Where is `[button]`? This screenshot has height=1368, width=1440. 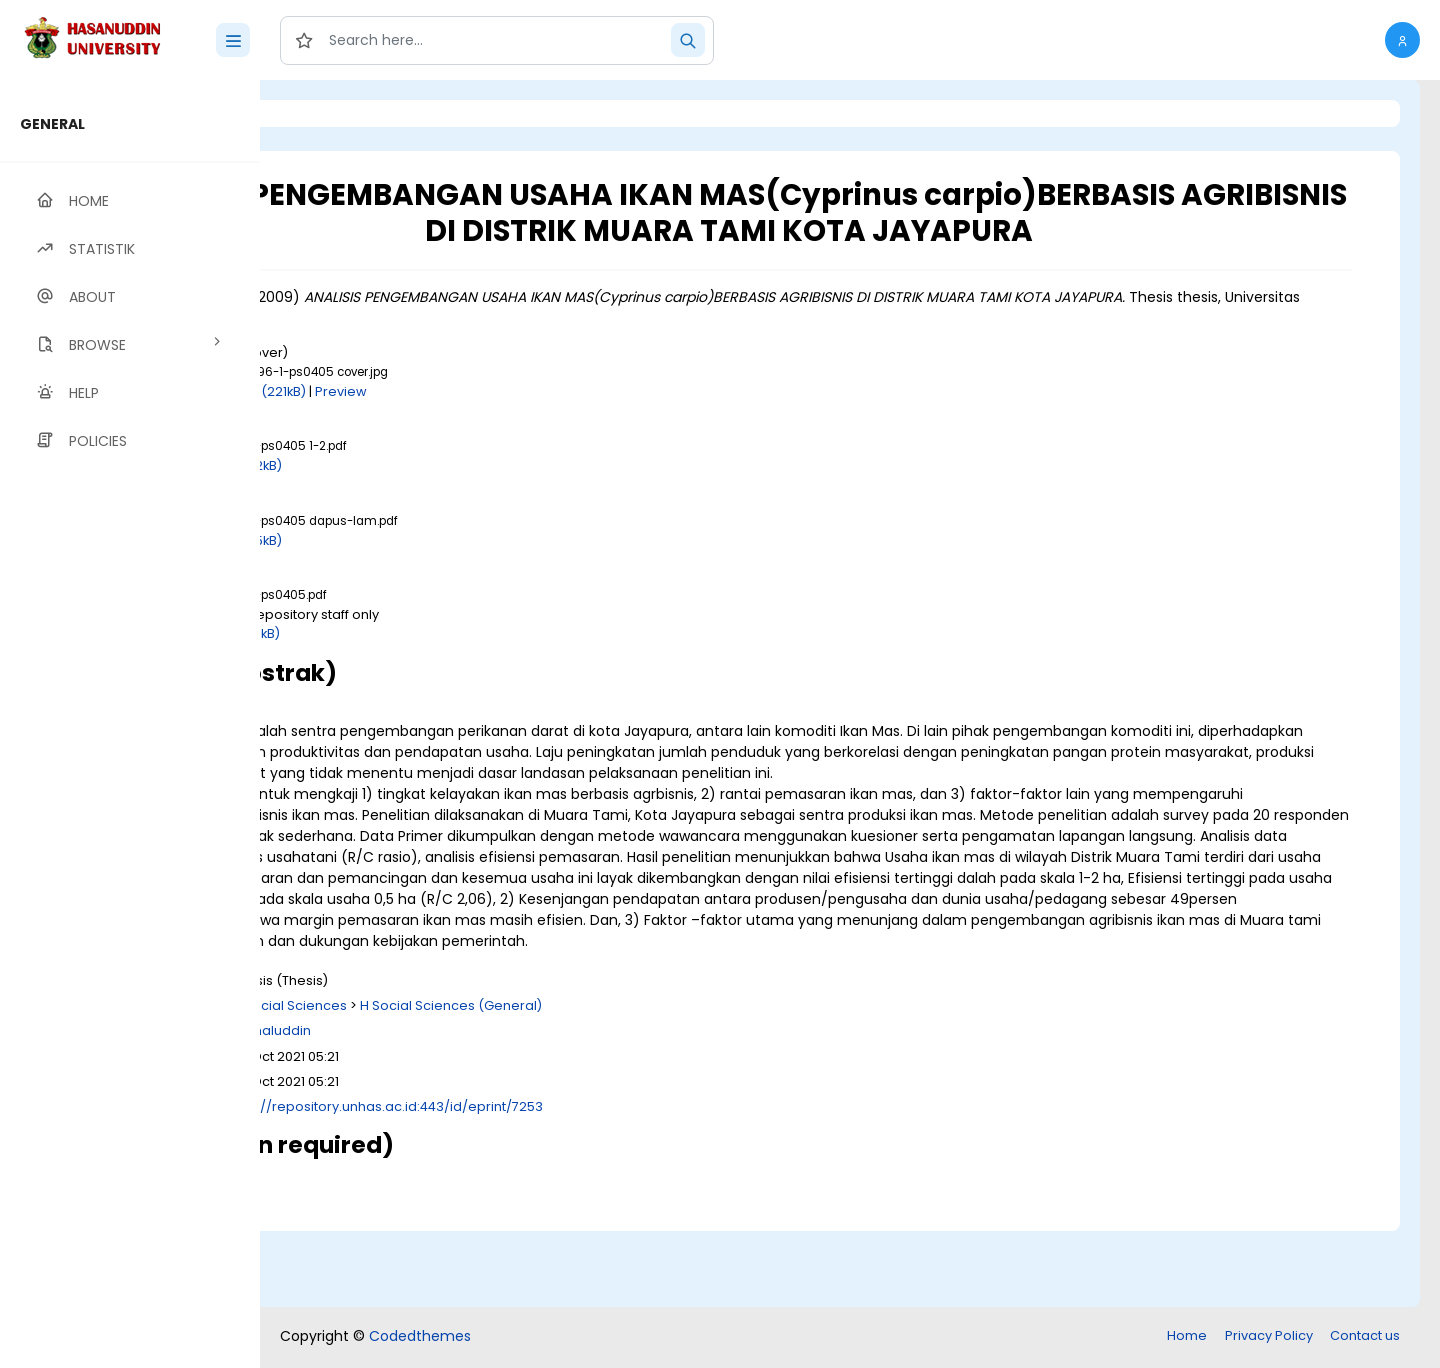
[button] is located at coordinates (1402, 40).